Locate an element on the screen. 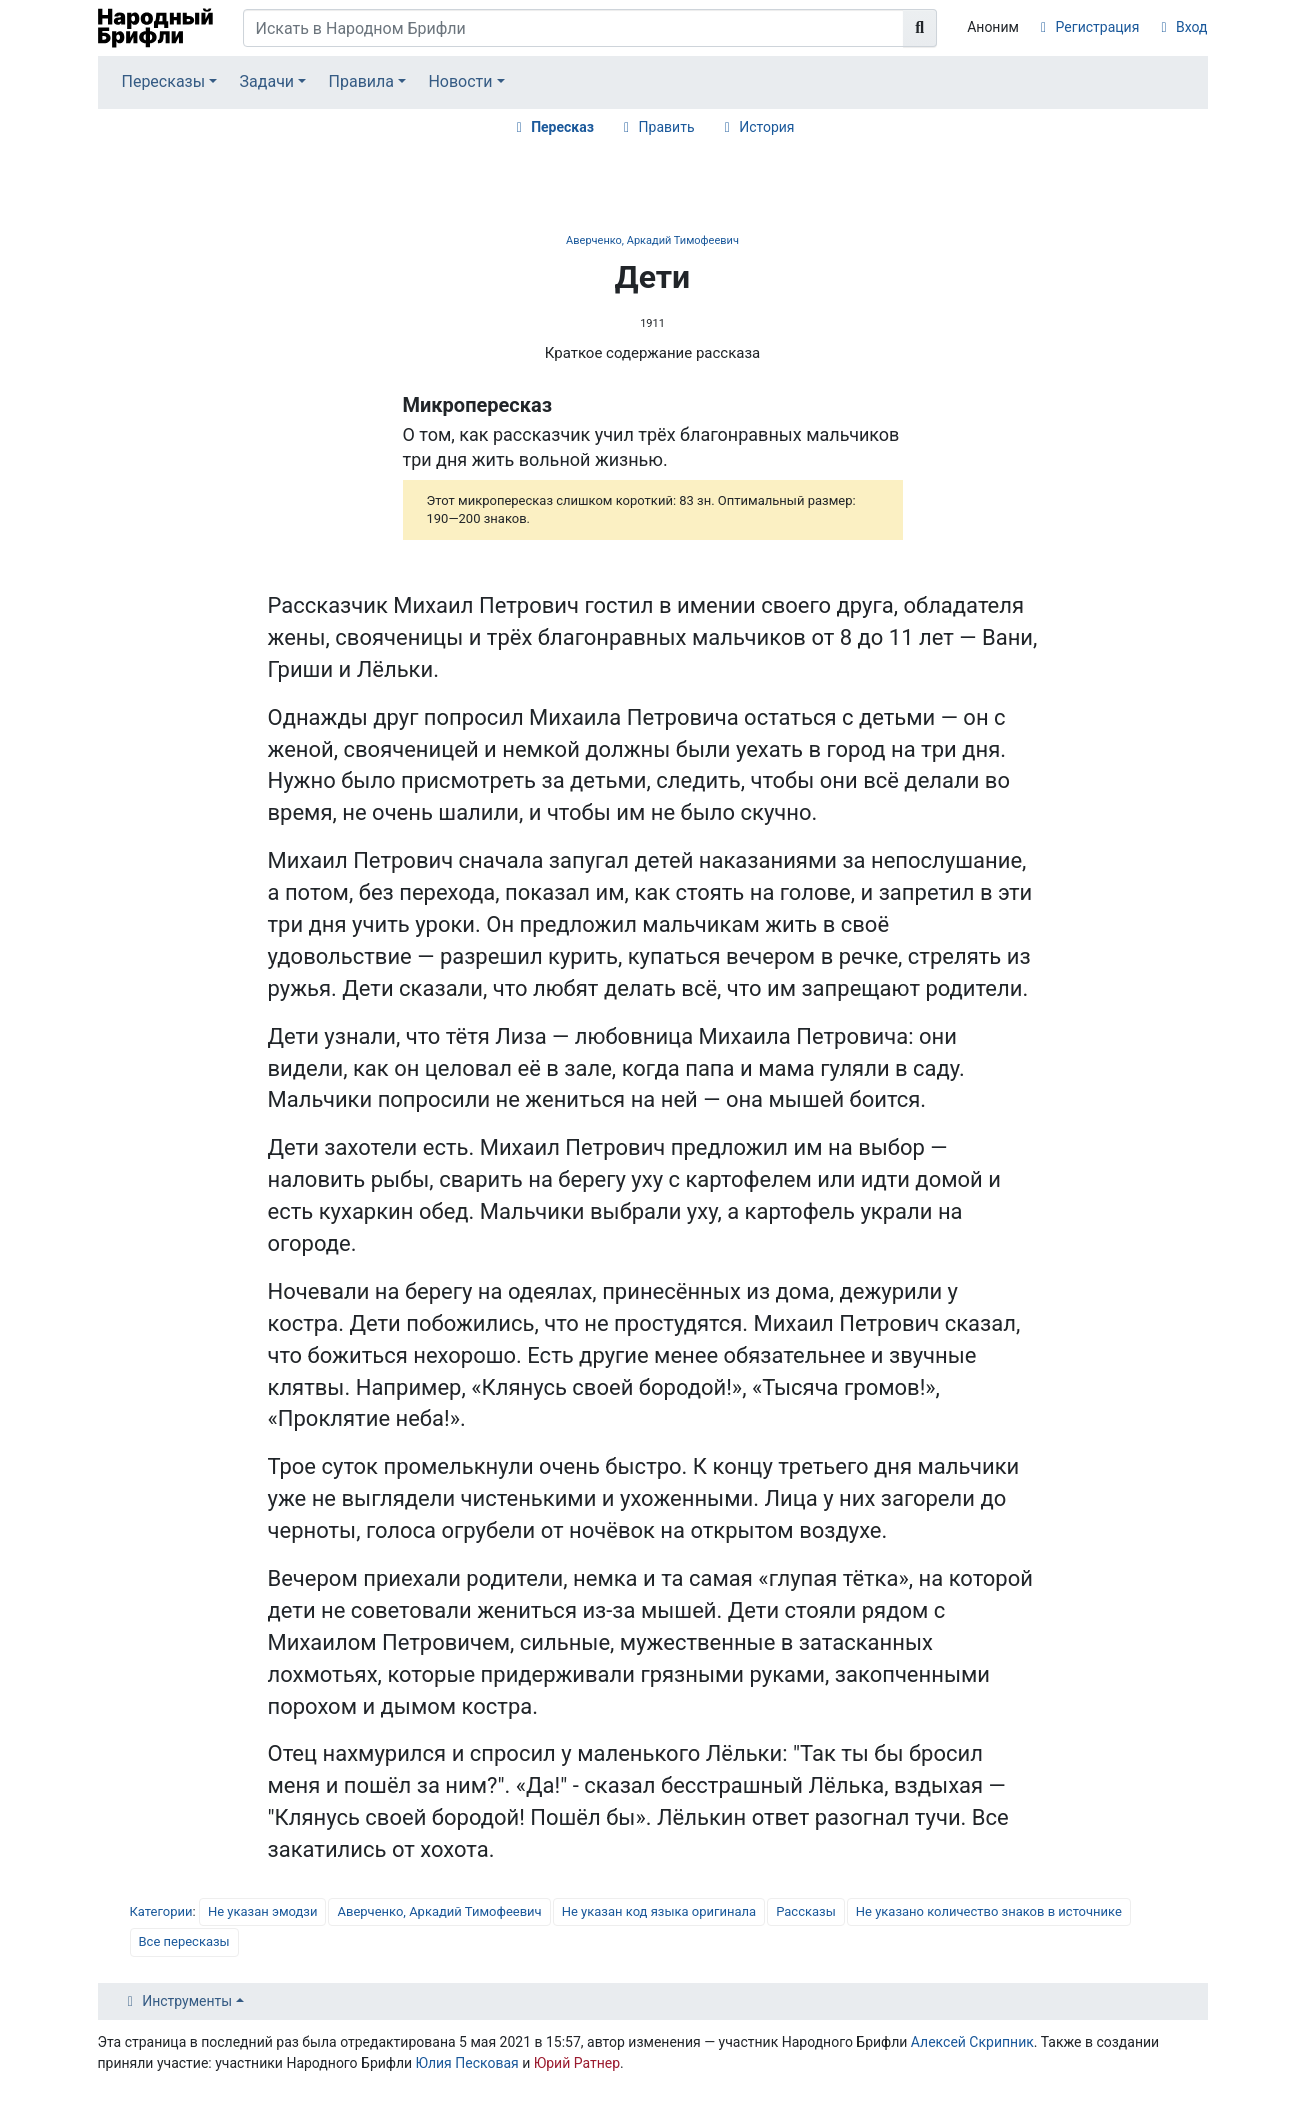 The height and width of the screenshot is (2110, 1305). Аверченко, Аркадий Тимофеевич is located at coordinates (652, 240).